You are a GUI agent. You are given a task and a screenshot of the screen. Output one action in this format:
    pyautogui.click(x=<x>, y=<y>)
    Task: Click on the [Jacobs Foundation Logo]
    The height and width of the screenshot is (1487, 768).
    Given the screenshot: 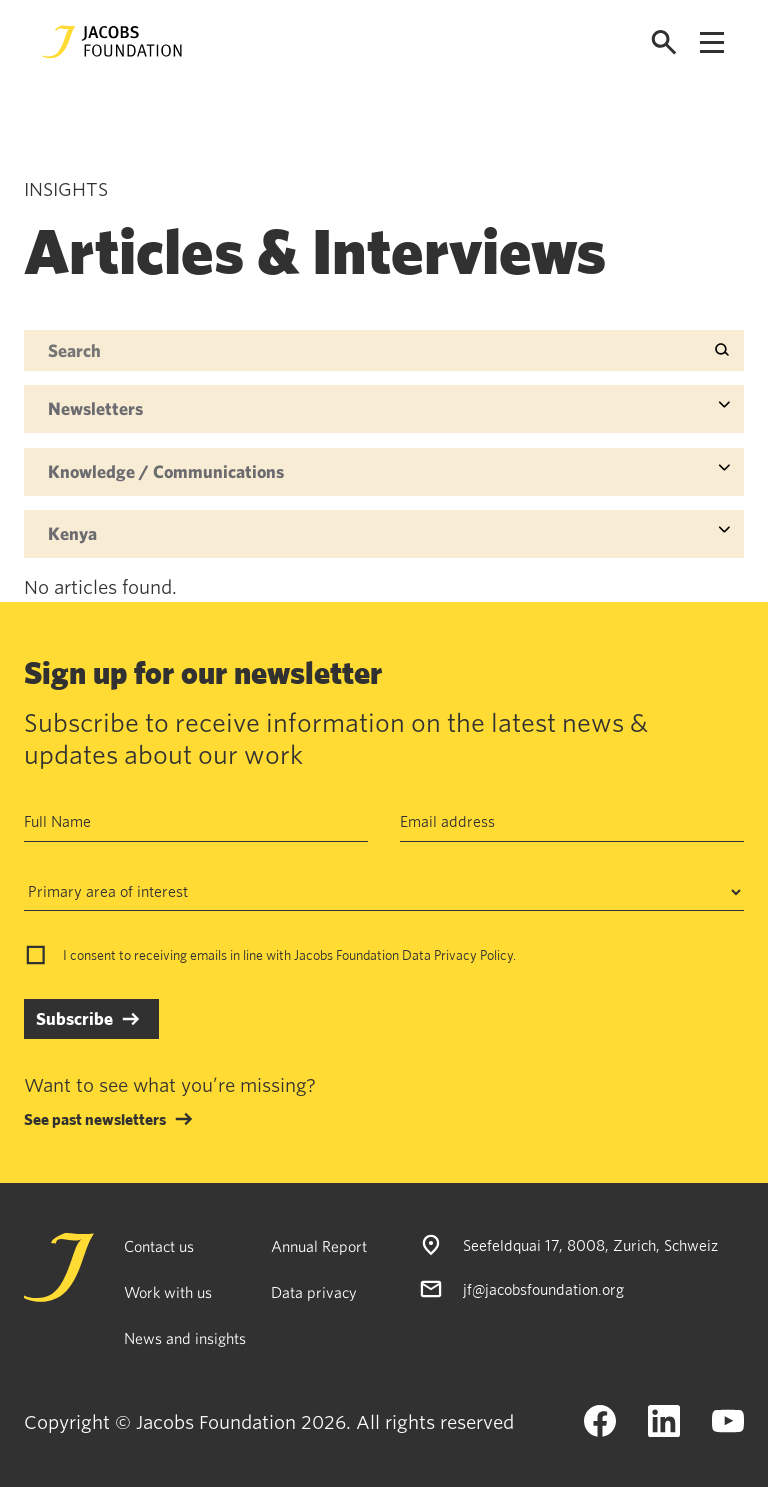 What is the action you would take?
    pyautogui.click(x=112, y=42)
    